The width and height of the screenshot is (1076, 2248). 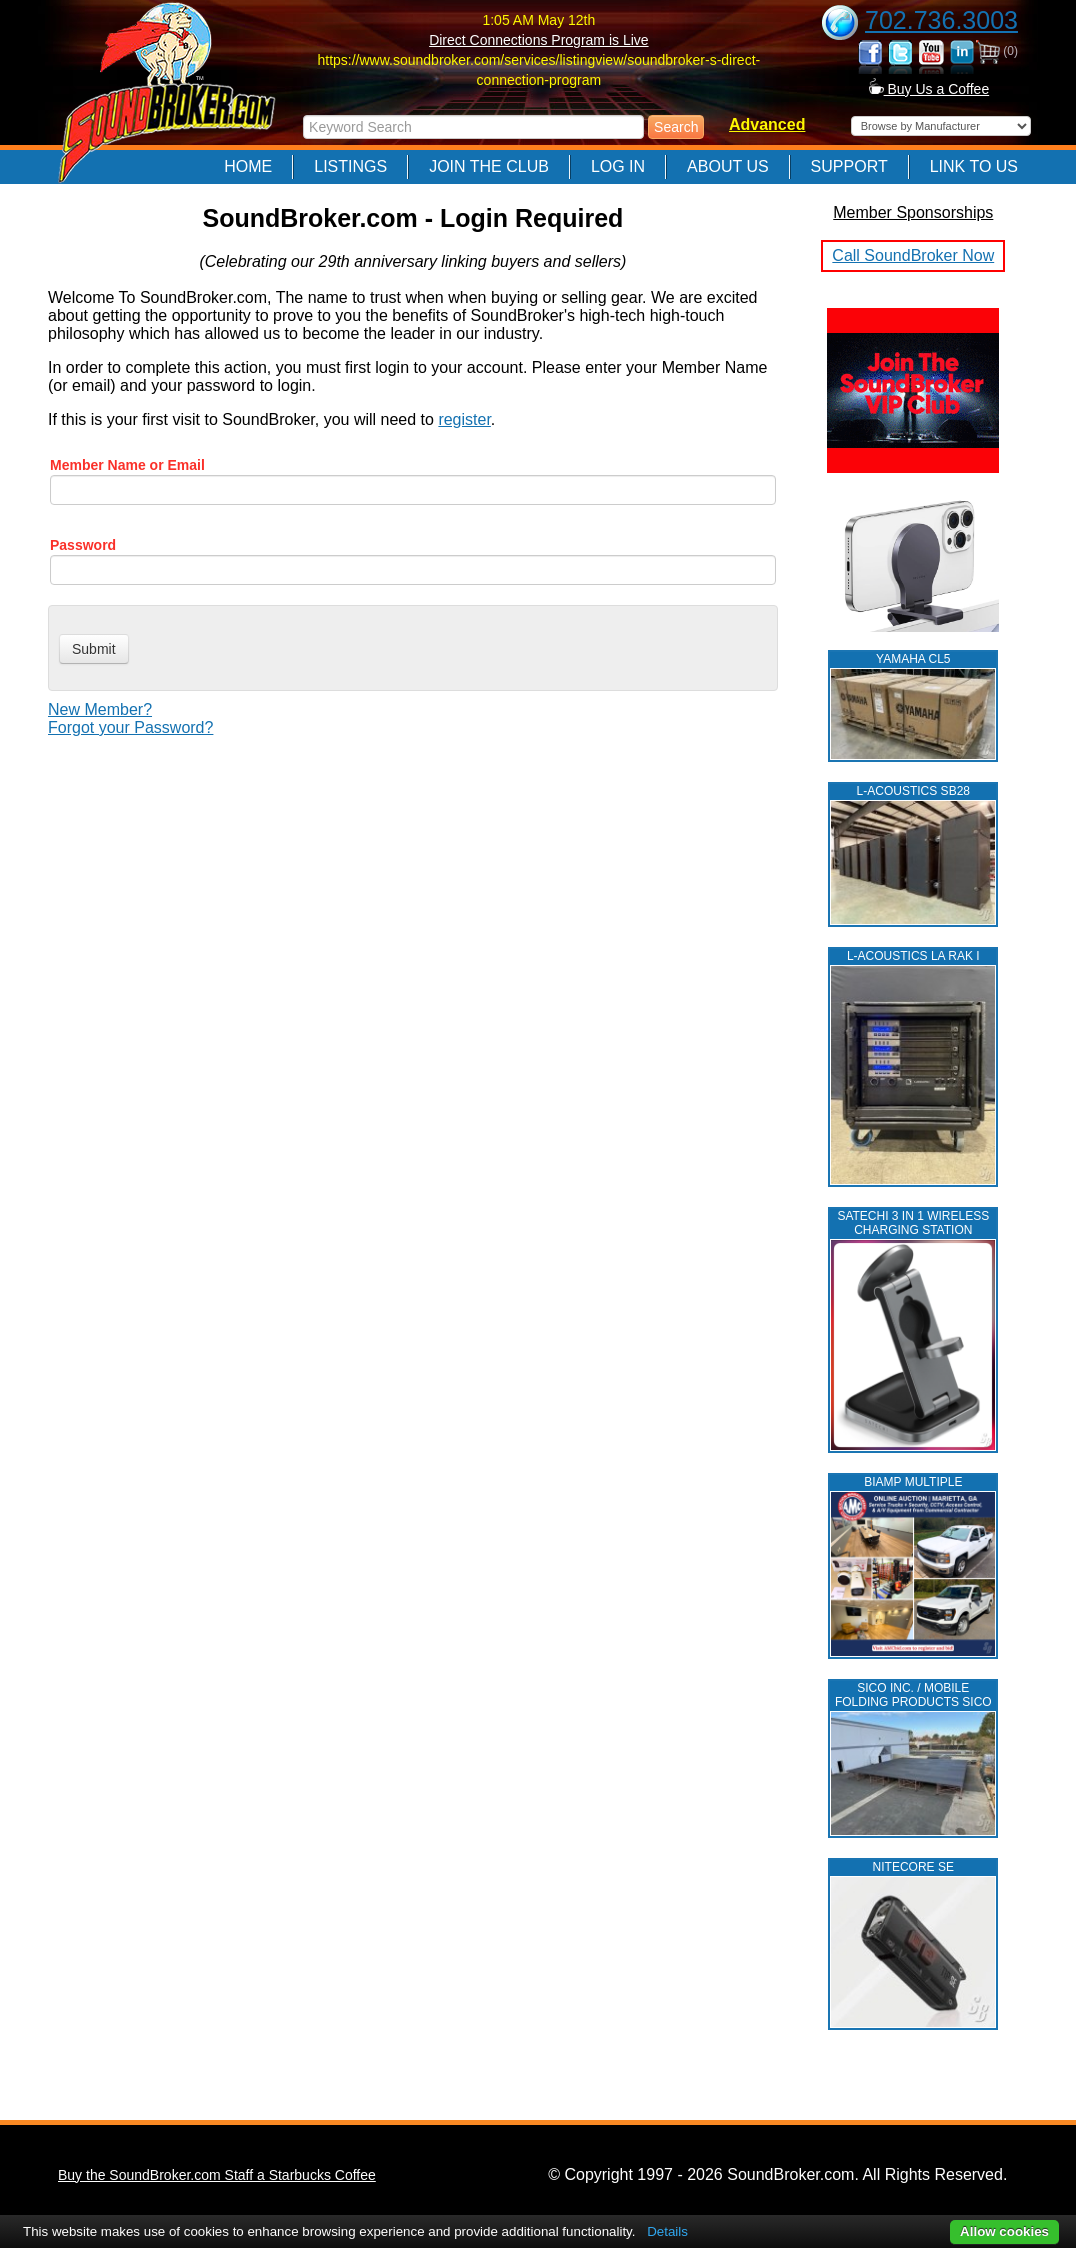 What do you see at coordinates (248, 166) in the screenshot?
I see `Home` at bounding box center [248, 166].